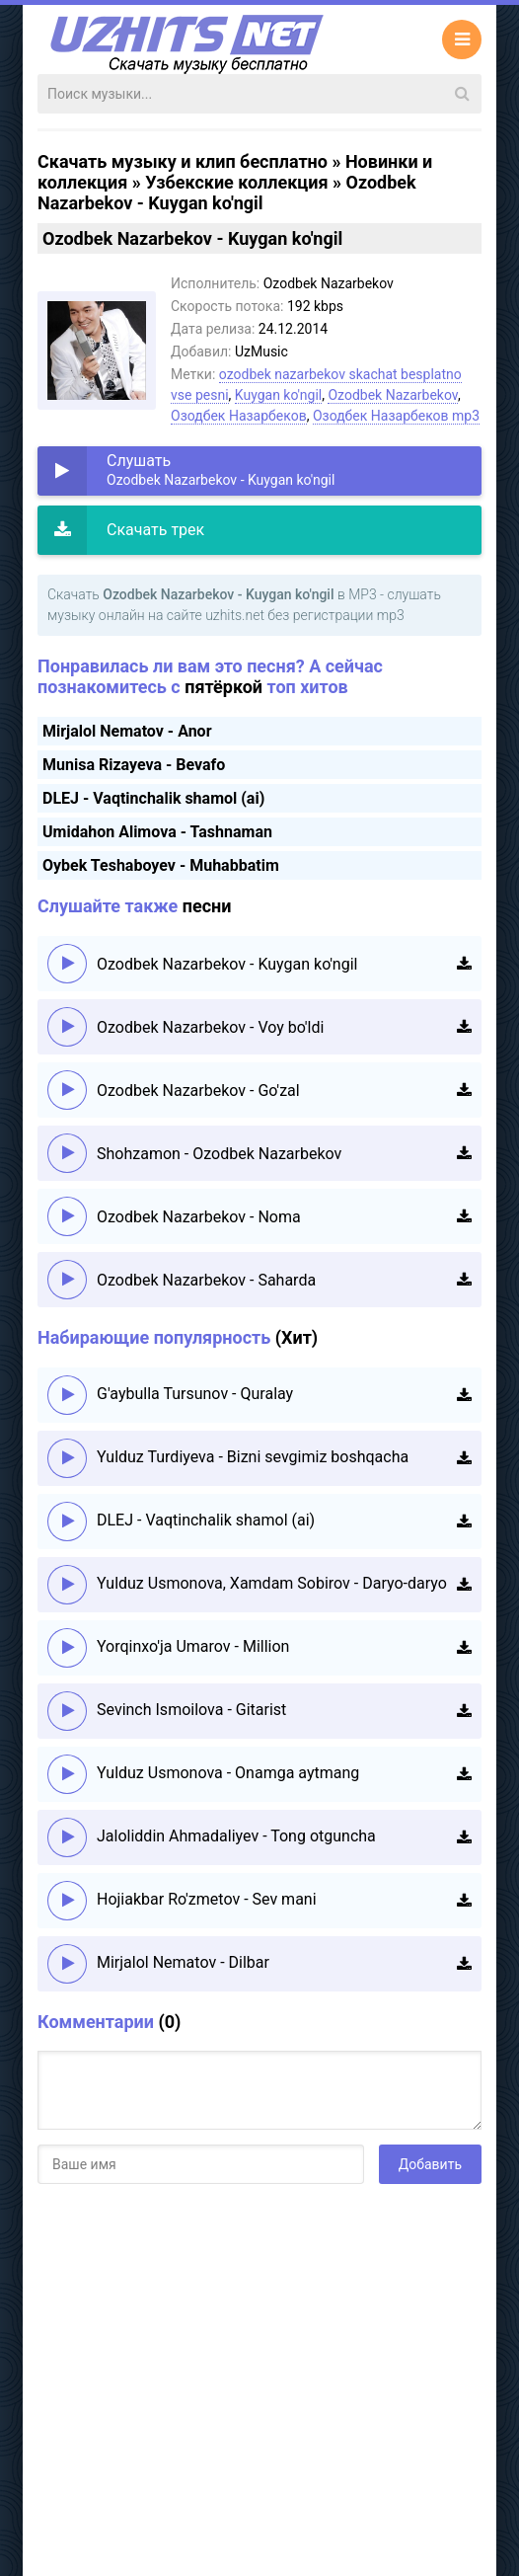 The width and height of the screenshot is (519, 2576). What do you see at coordinates (207, 1899) in the screenshot?
I see `Hojiakbar Ro'zmetov - Sev mani` at bounding box center [207, 1899].